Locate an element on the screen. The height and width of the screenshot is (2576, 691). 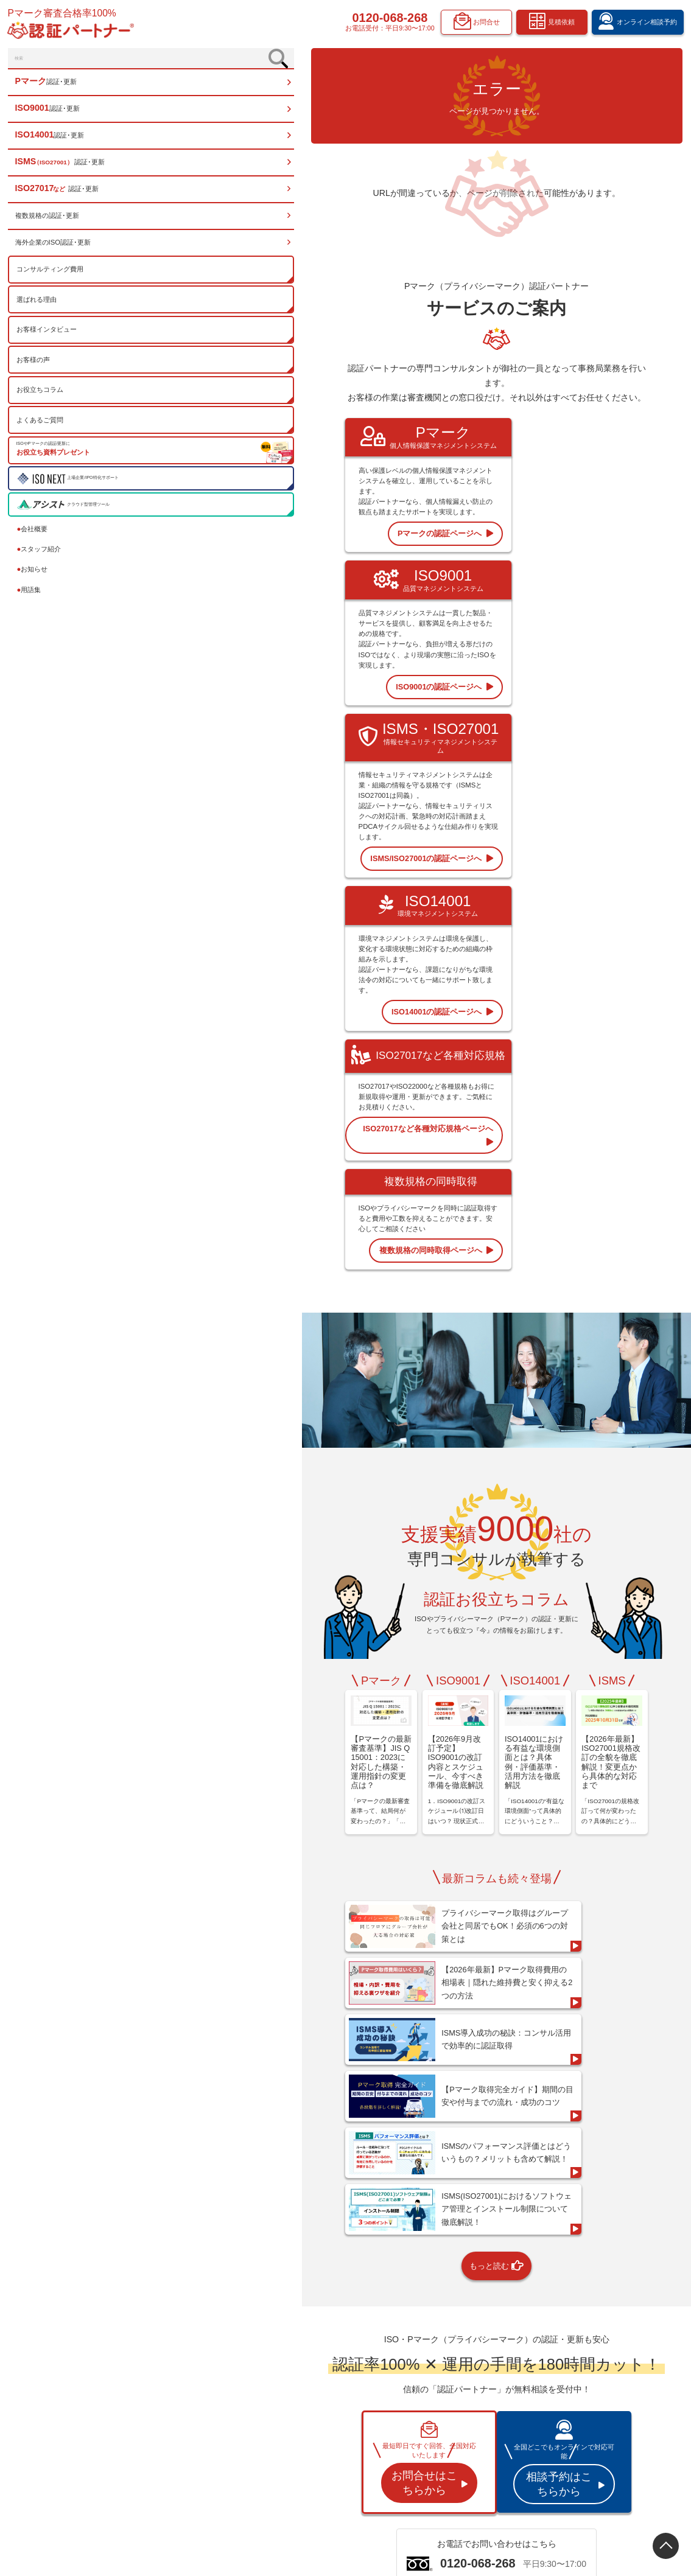
複数規格の認証･更新 is located at coordinates (49, 223).